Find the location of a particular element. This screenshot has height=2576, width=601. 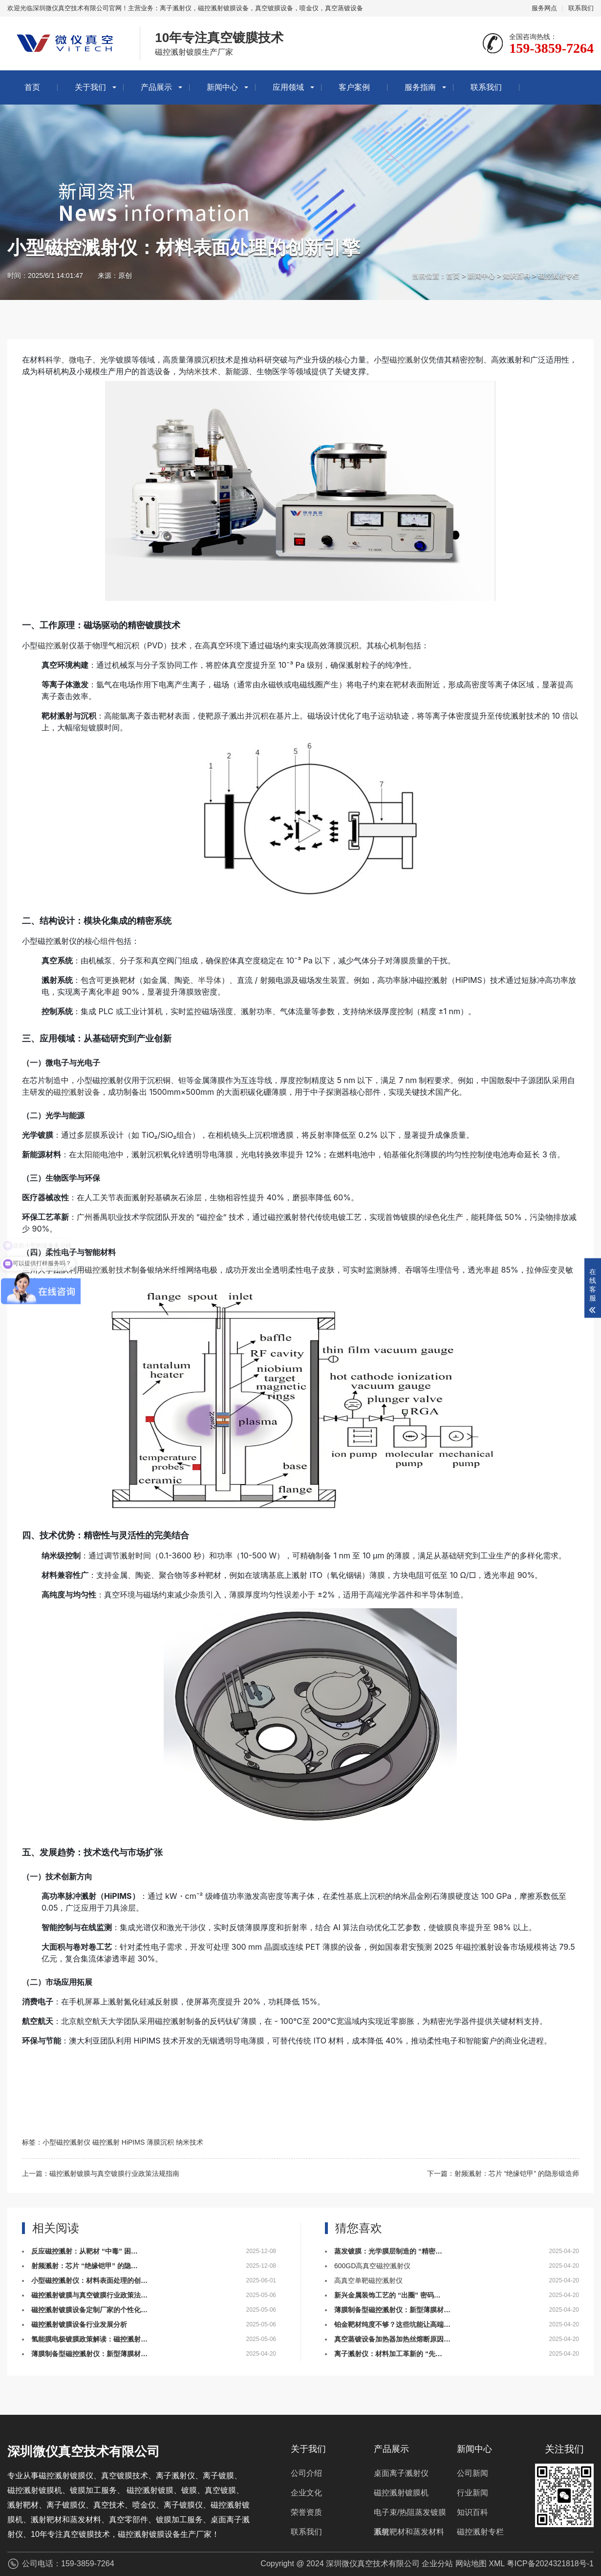

XML is located at coordinates (496, 2563).